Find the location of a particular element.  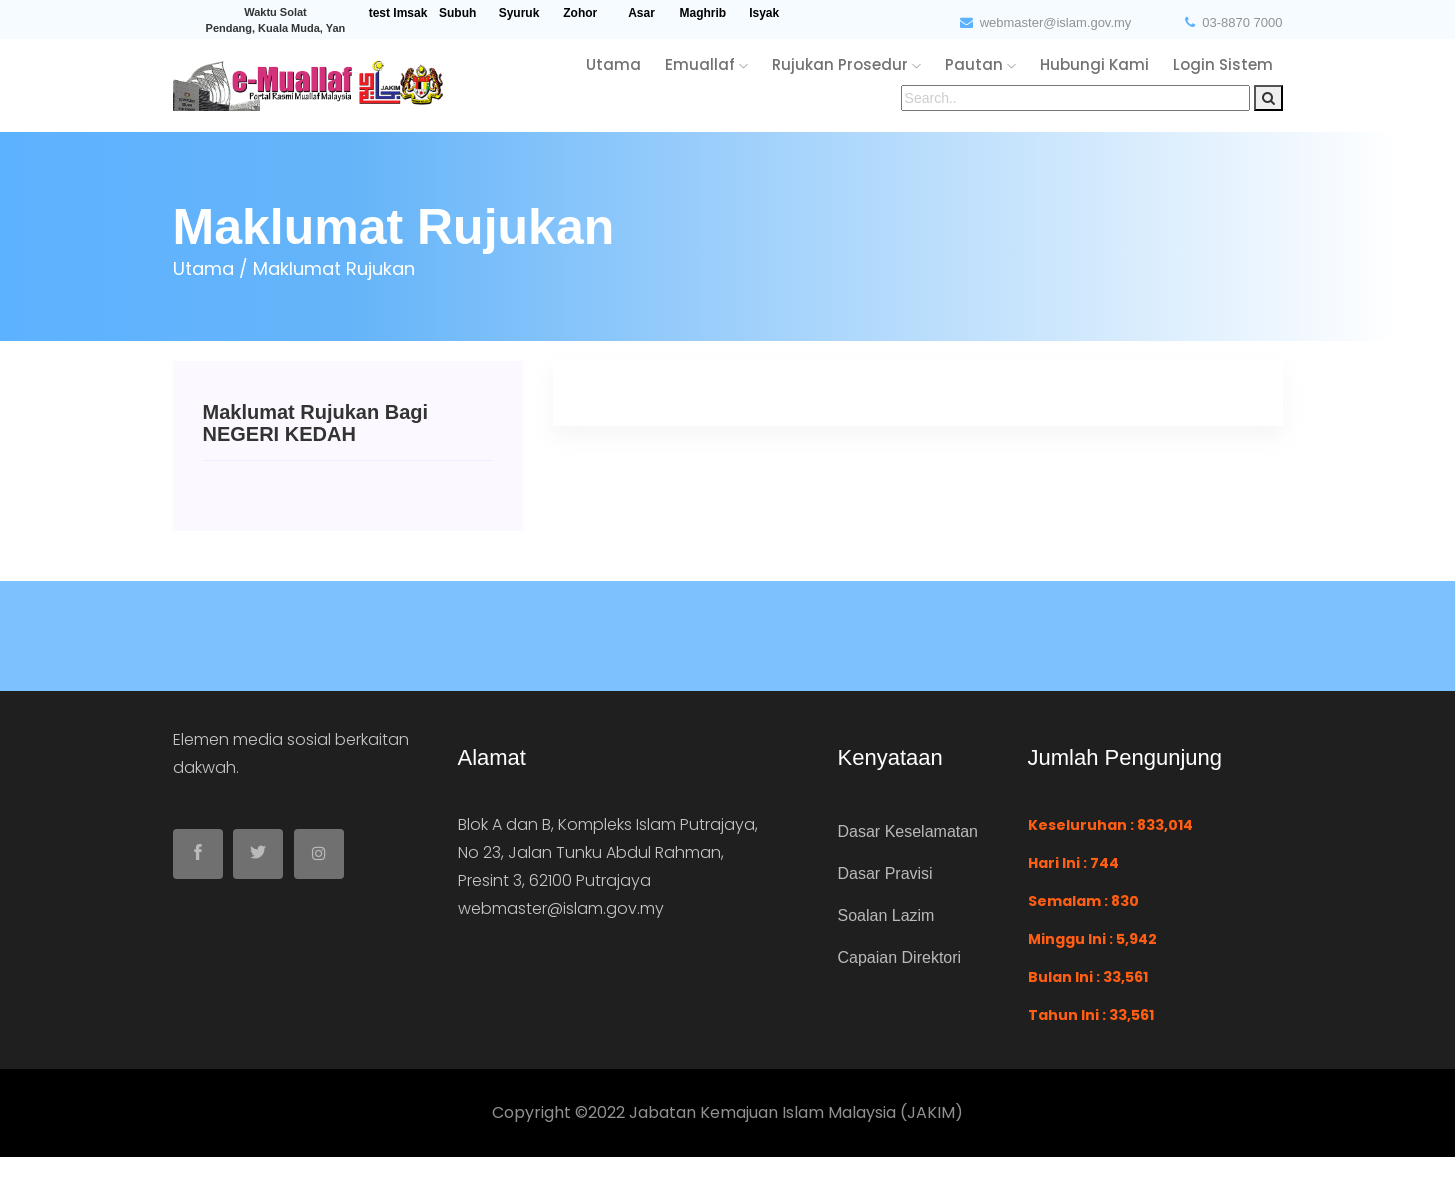

03-8870 7000 is located at coordinates (1233, 22).